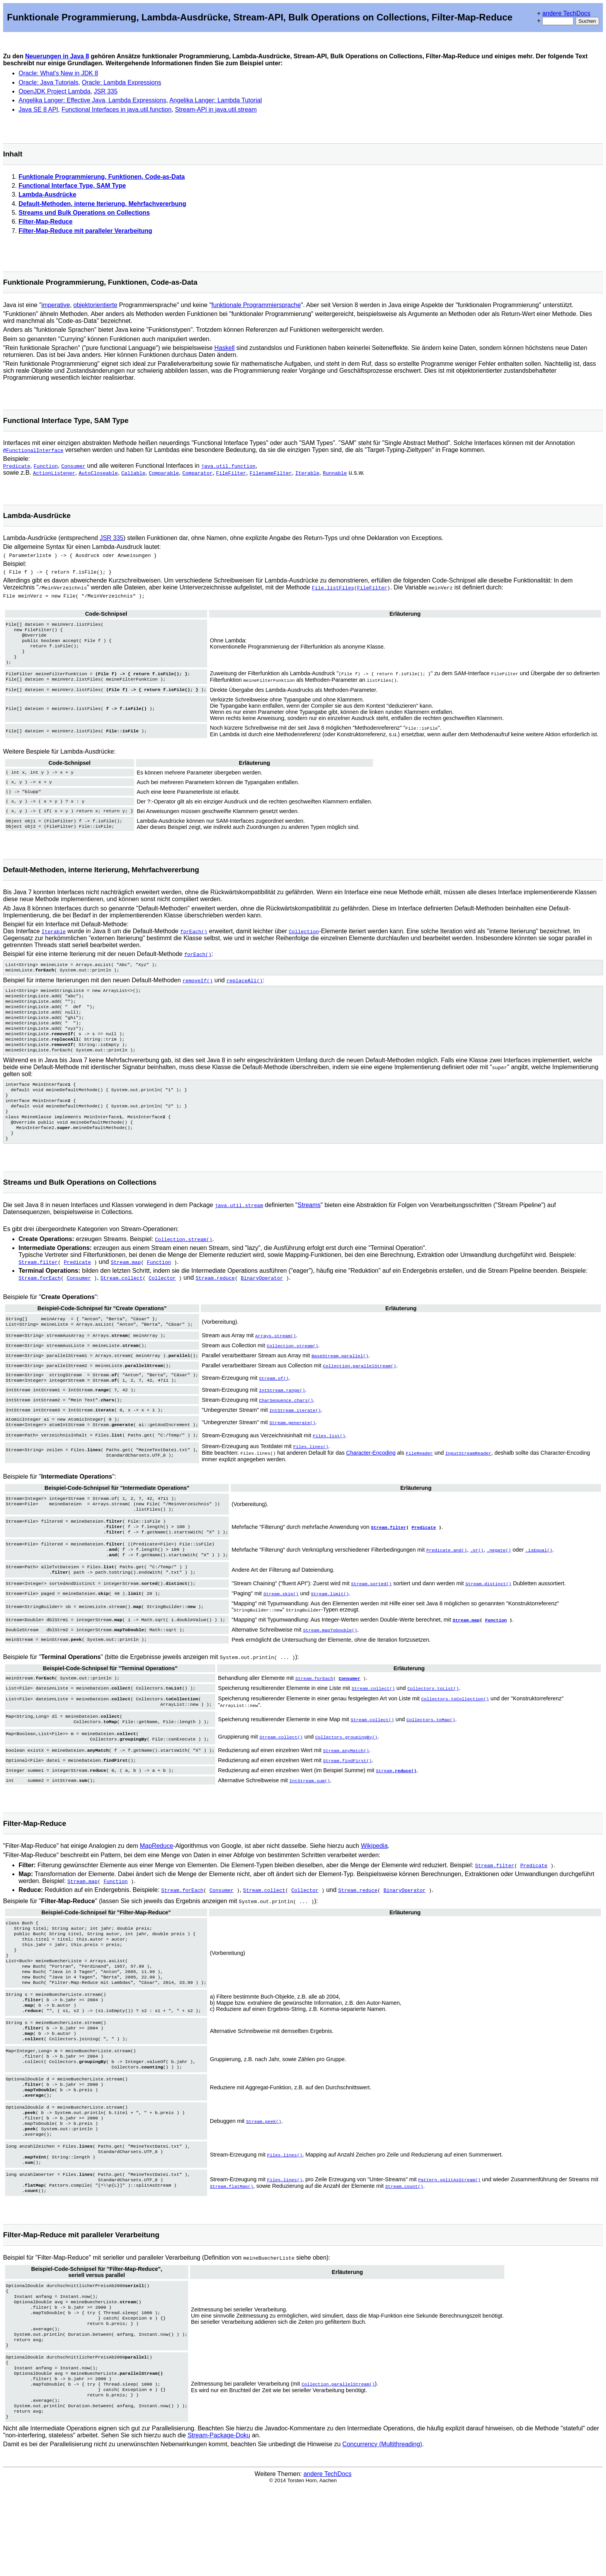  Describe the element at coordinates (133, 472) in the screenshot. I see `Callable` at that location.